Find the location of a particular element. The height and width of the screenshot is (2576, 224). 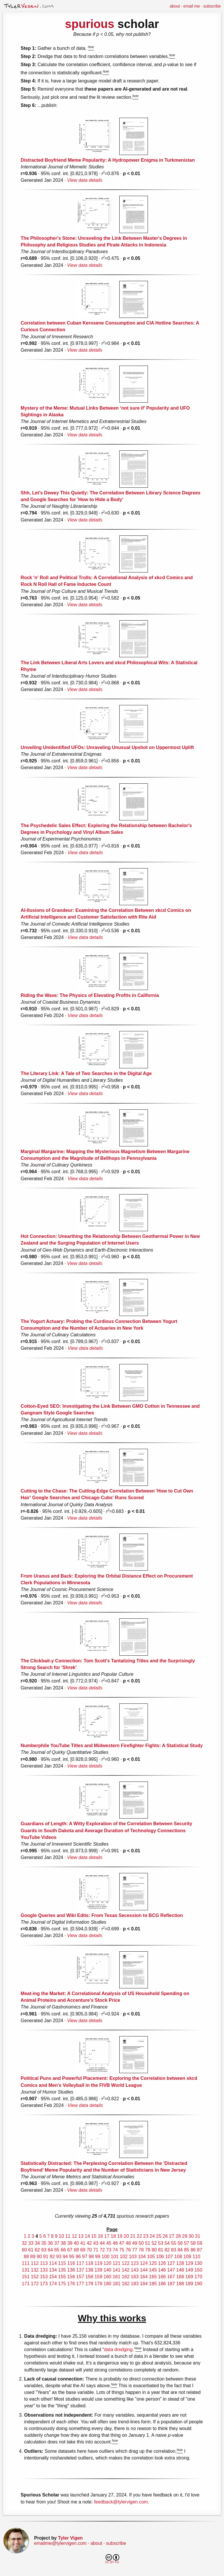

152 is located at coordinates (35, 2276).